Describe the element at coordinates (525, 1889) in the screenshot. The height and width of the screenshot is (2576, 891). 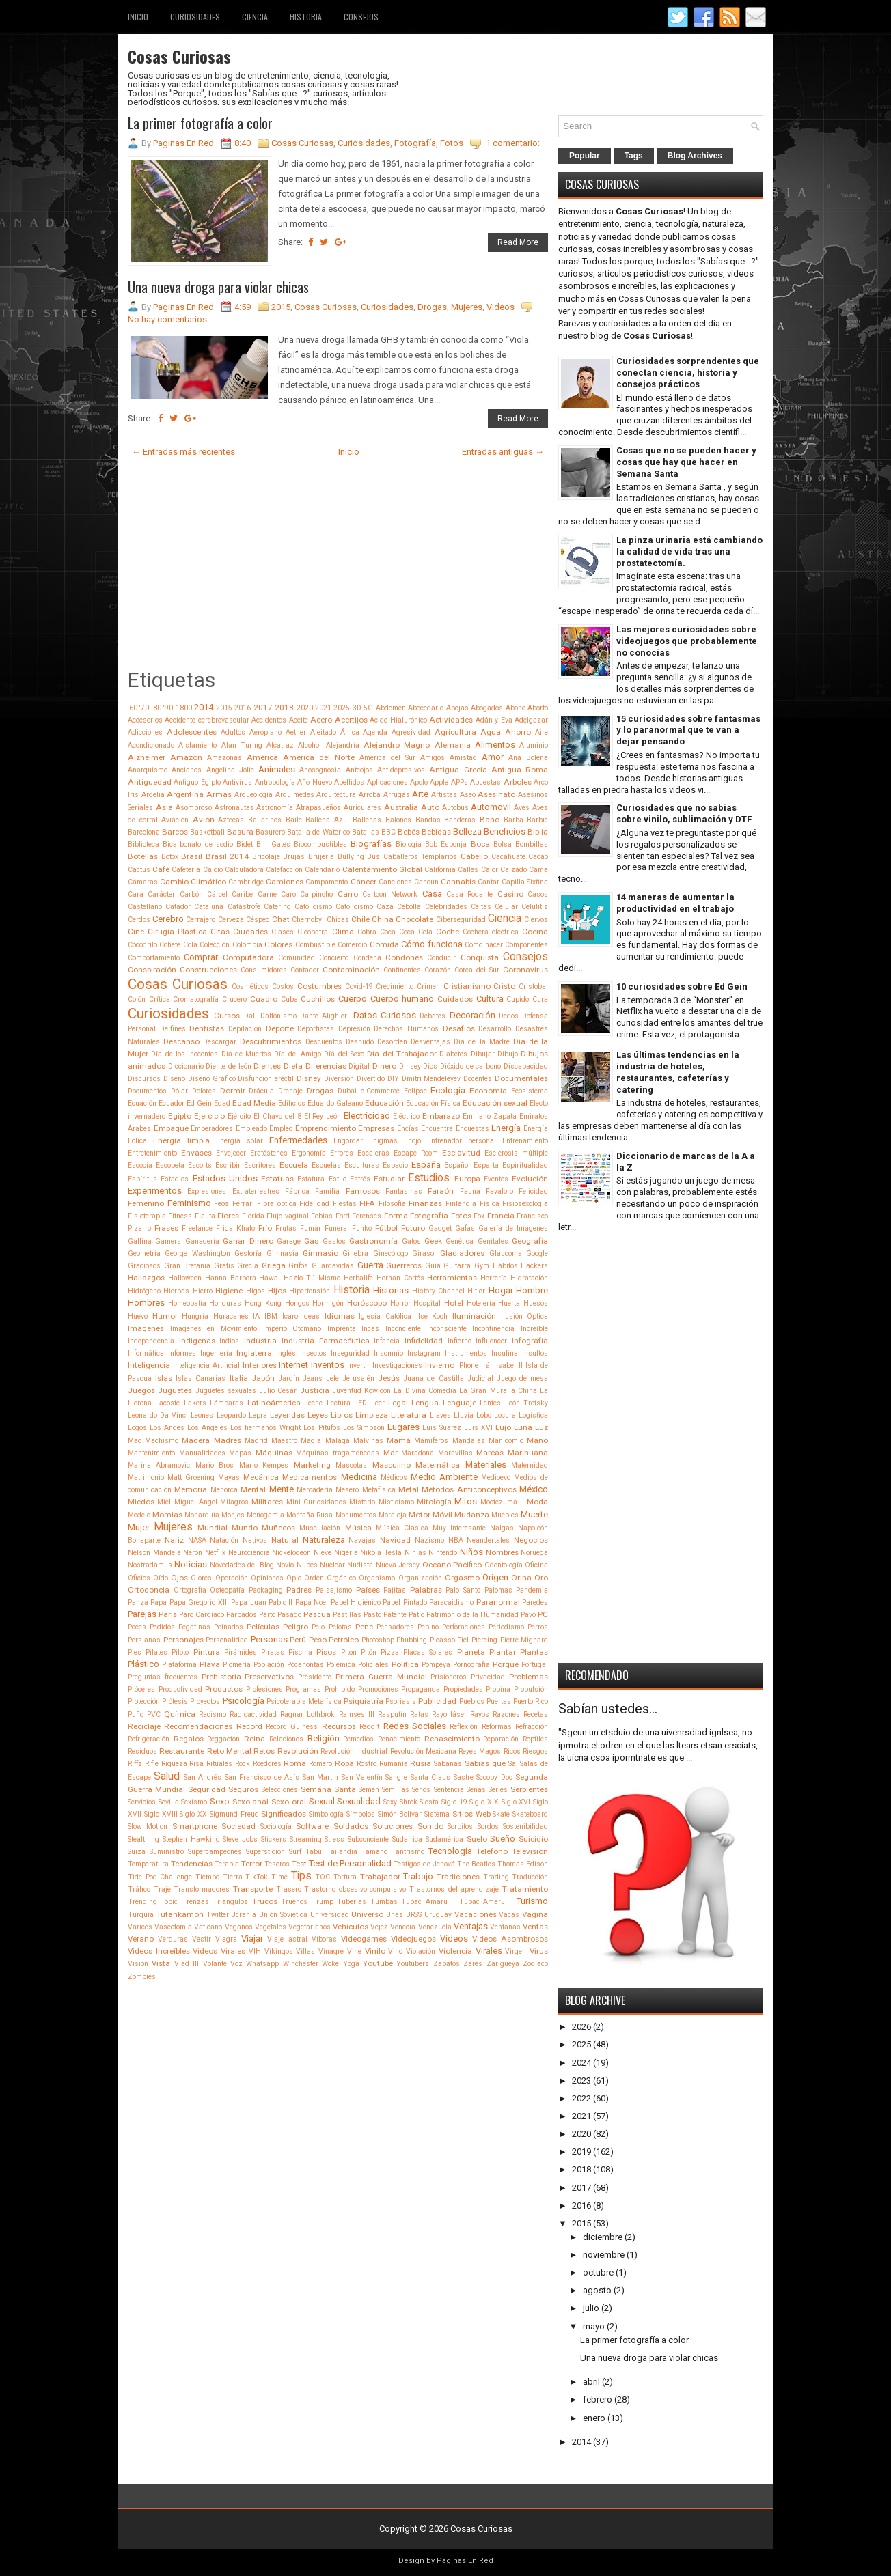
I see `Tratamiento` at that location.